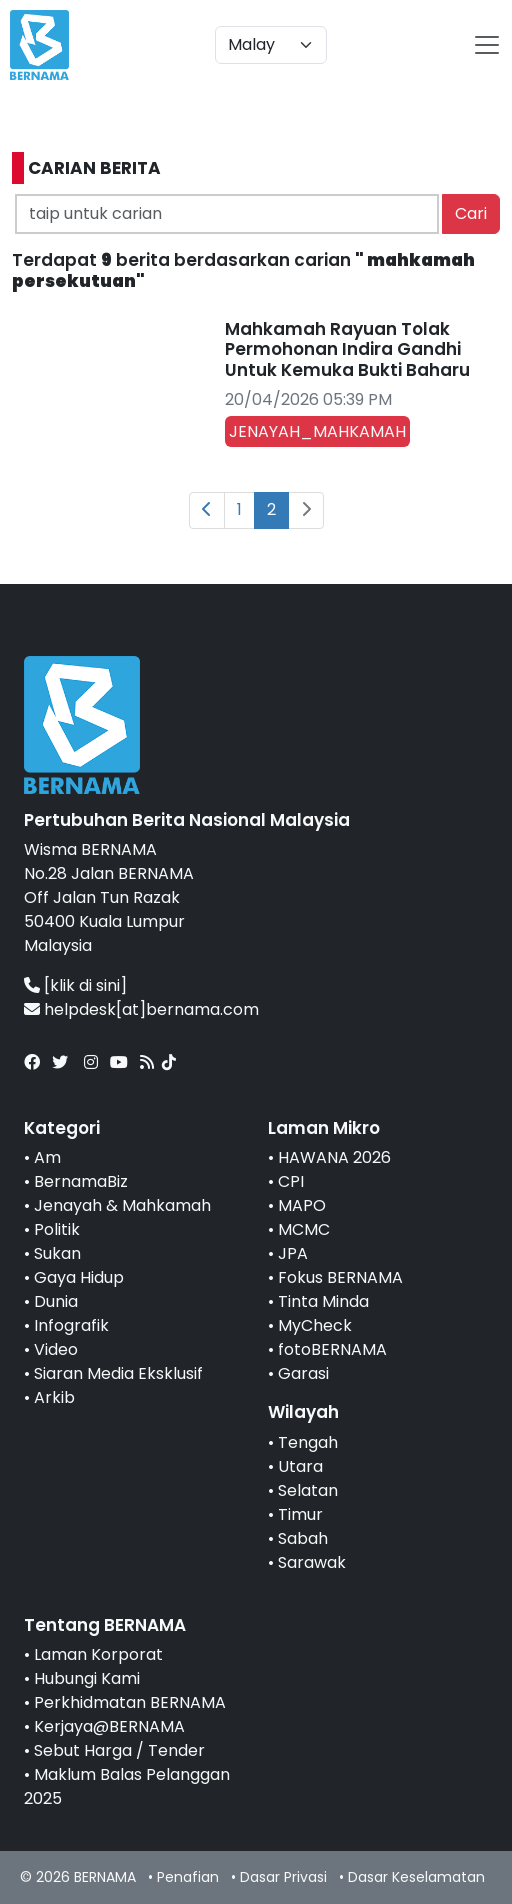  Describe the element at coordinates (57, 1253) in the screenshot. I see `Sukan` at that location.